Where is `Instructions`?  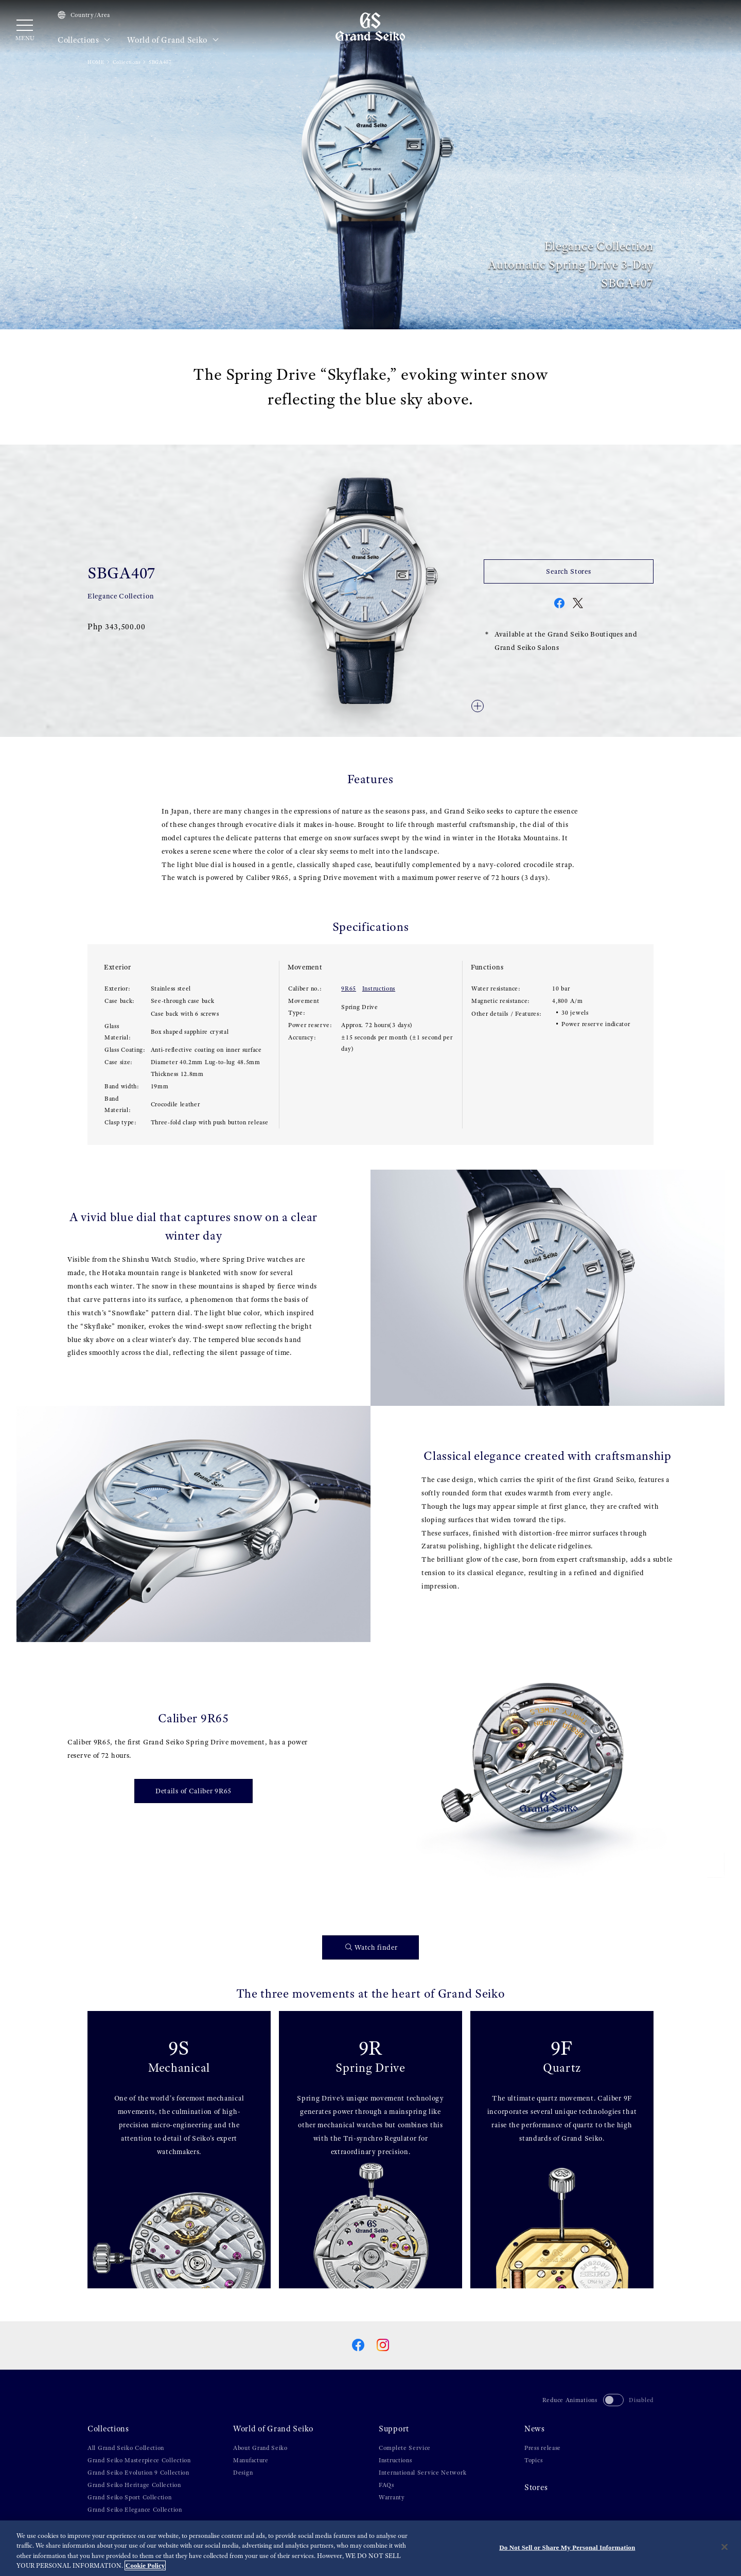
Instructions is located at coordinates (378, 988).